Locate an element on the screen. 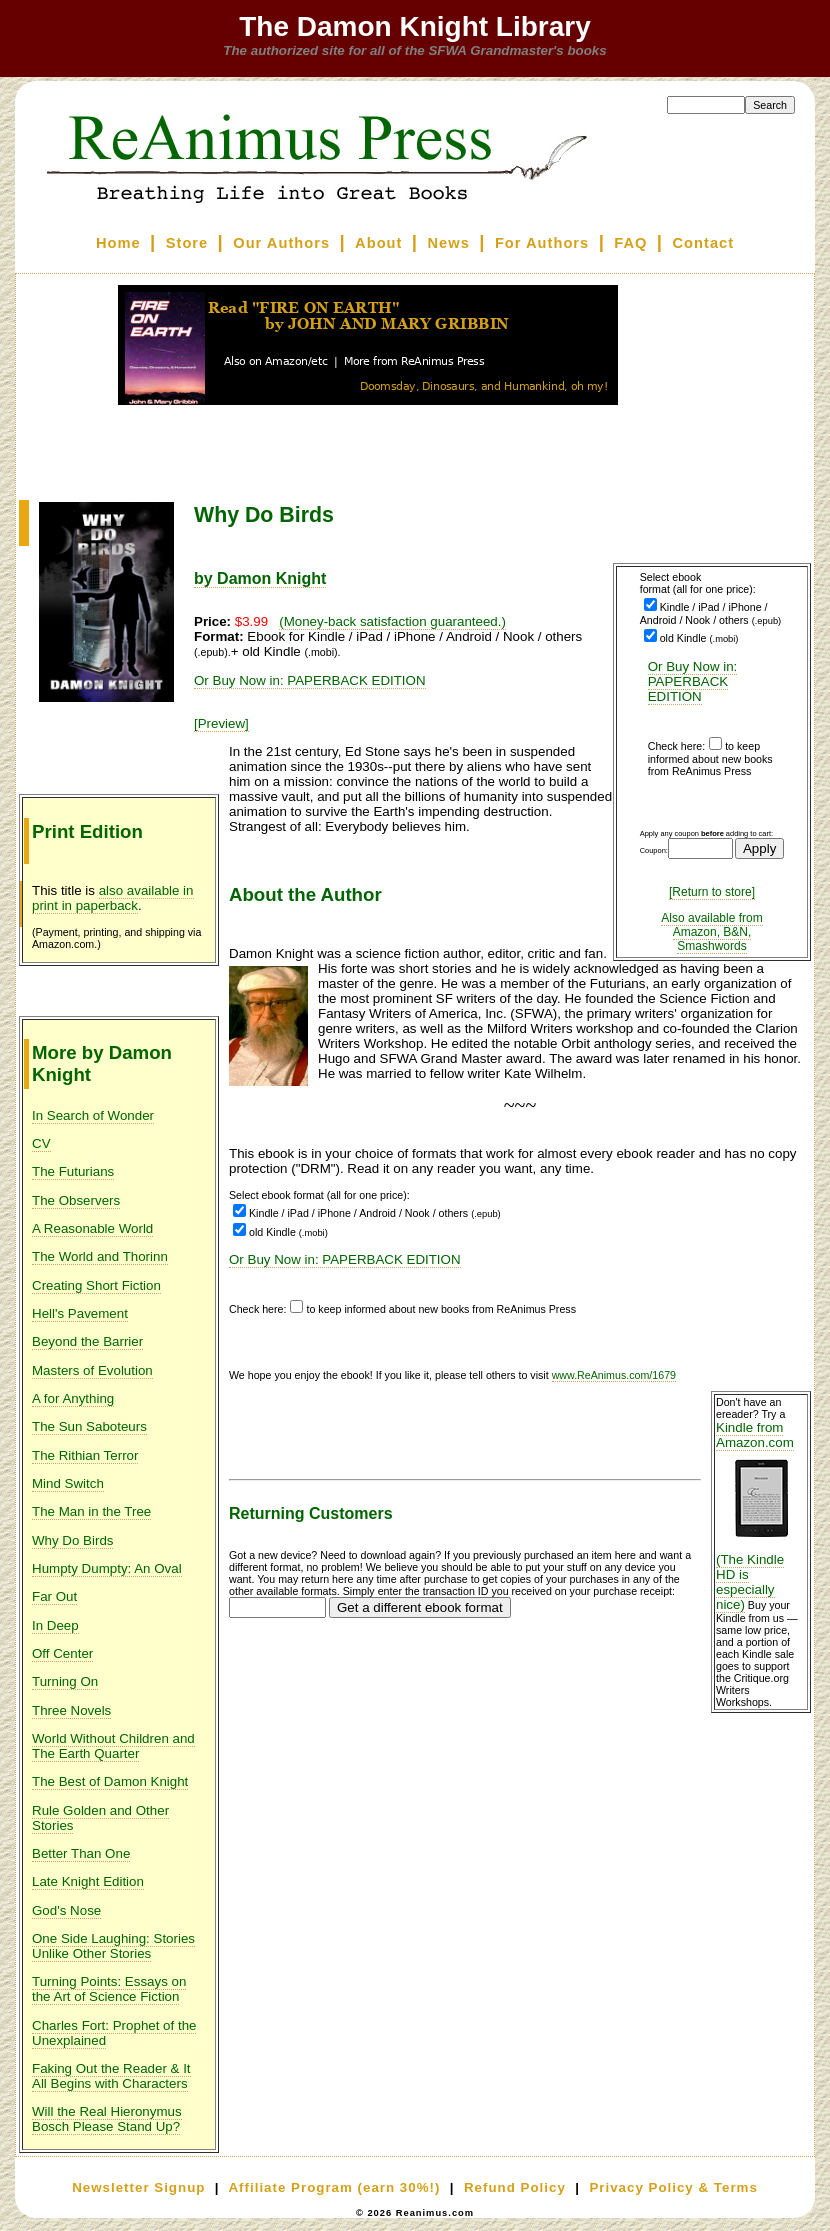 The image size is (830, 2231). In Deep is located at coordinates (55, 1625).